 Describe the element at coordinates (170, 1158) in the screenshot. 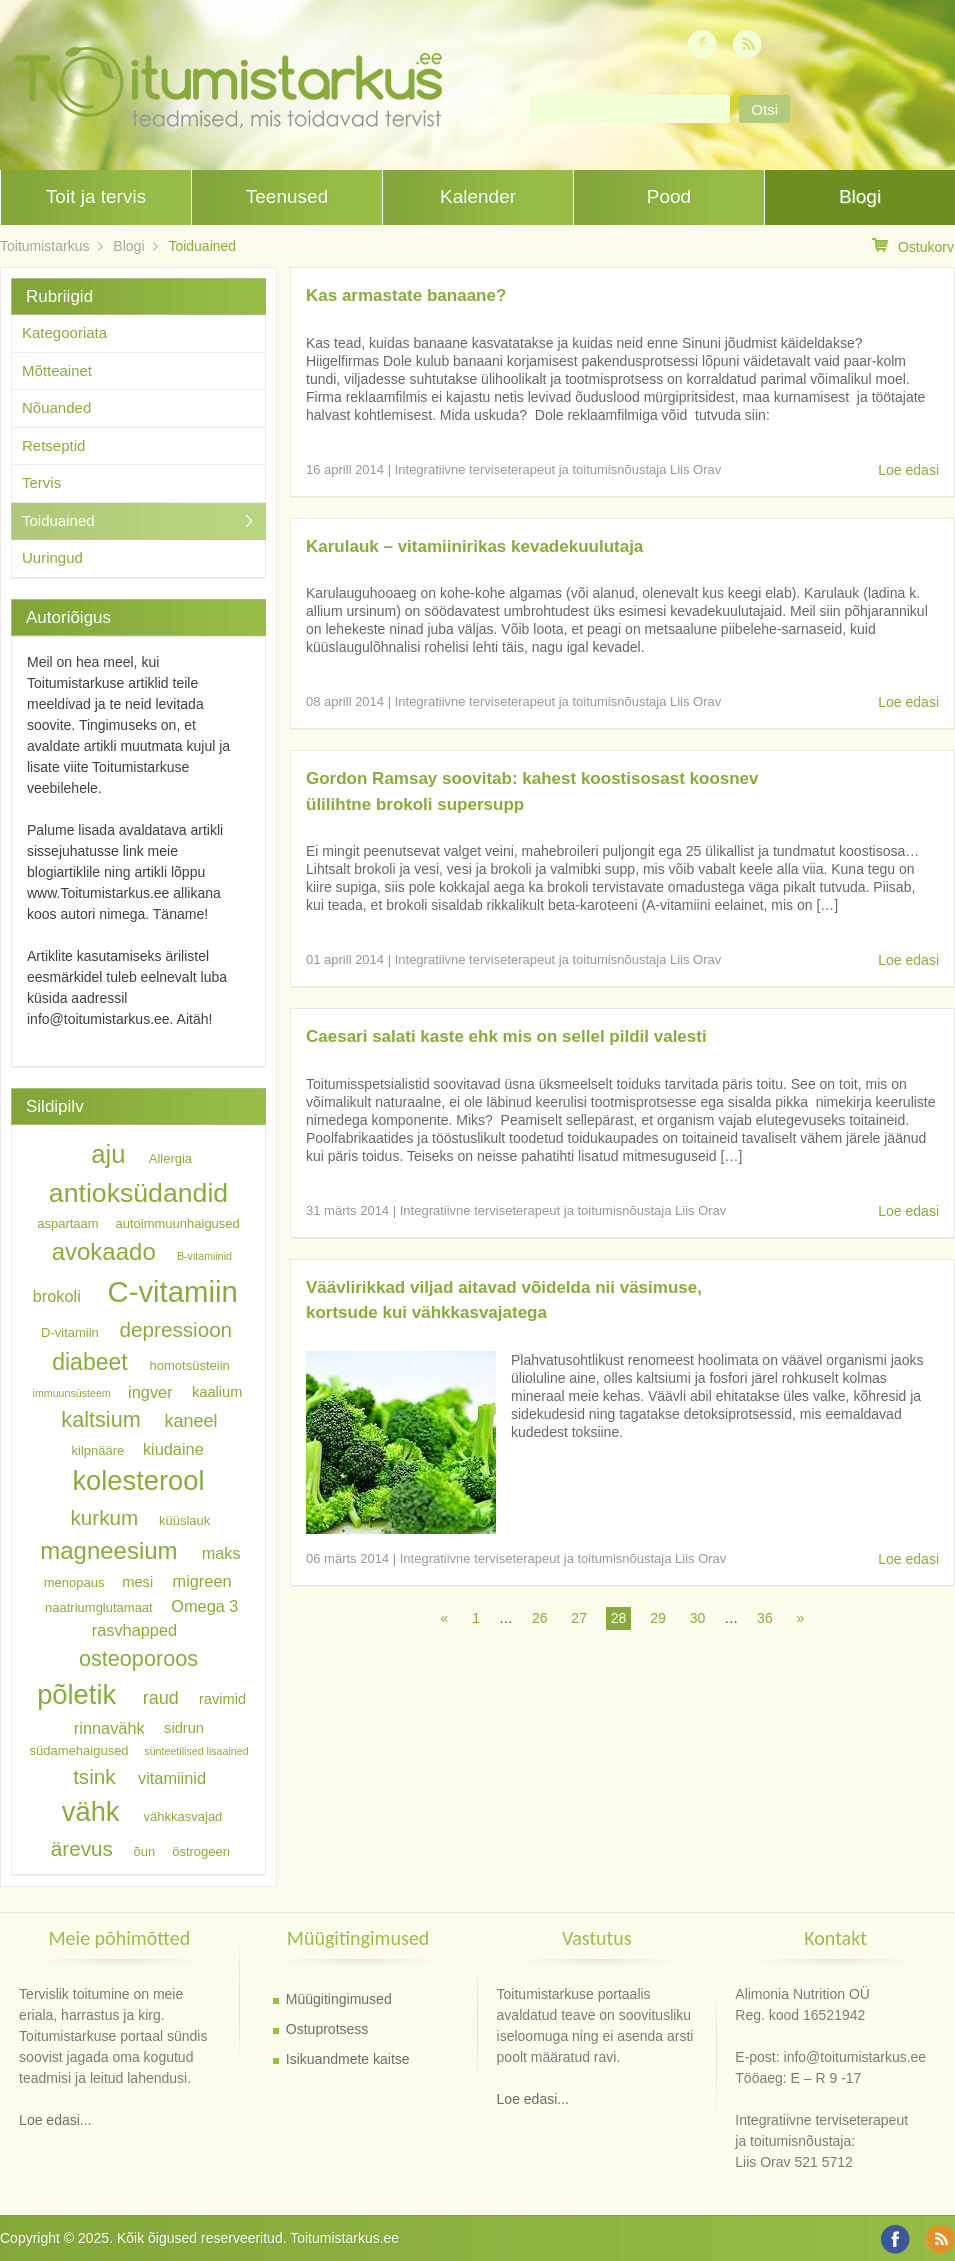

I see `Allergia [Allergia (6 elementi)]` at that location.